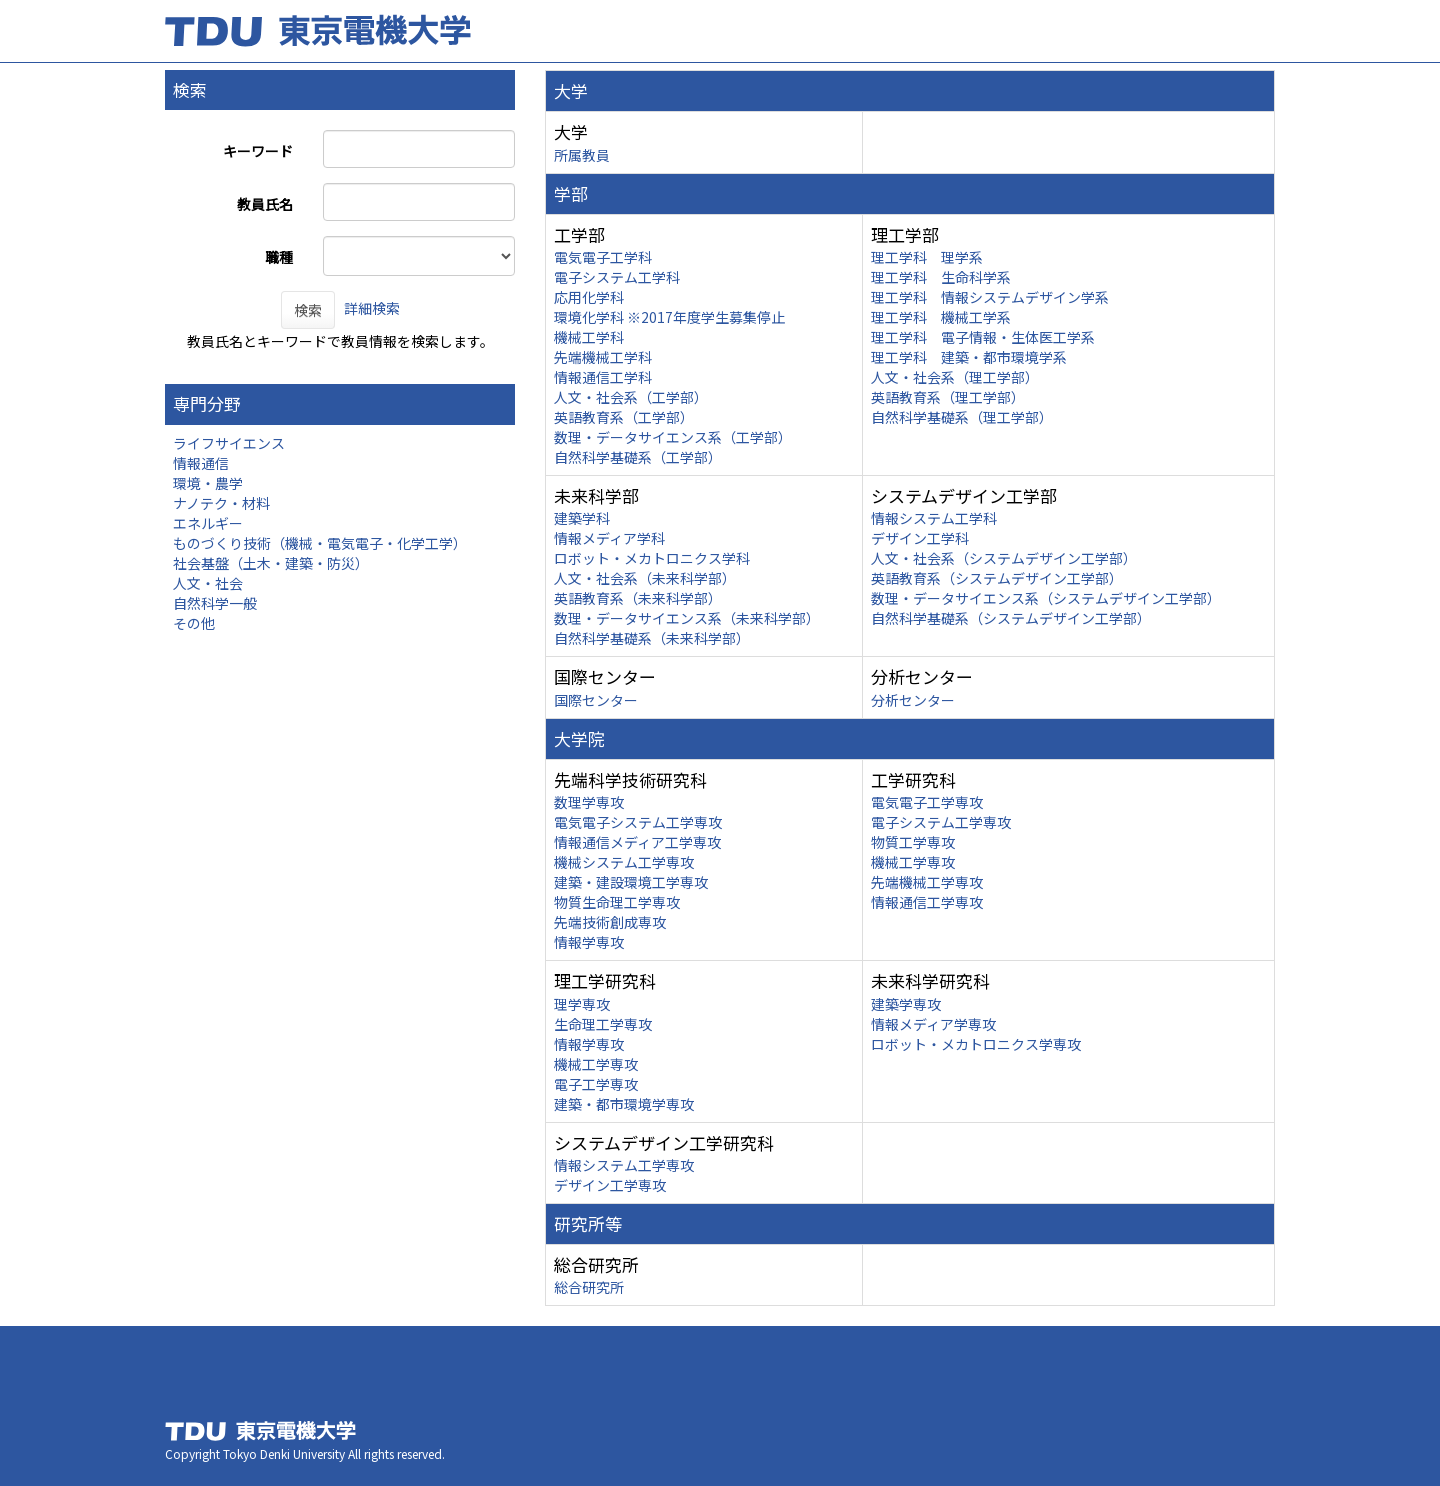 The image size is (1440, 1486). I want to click on 先端技術創成専攻, so click(610, 922).